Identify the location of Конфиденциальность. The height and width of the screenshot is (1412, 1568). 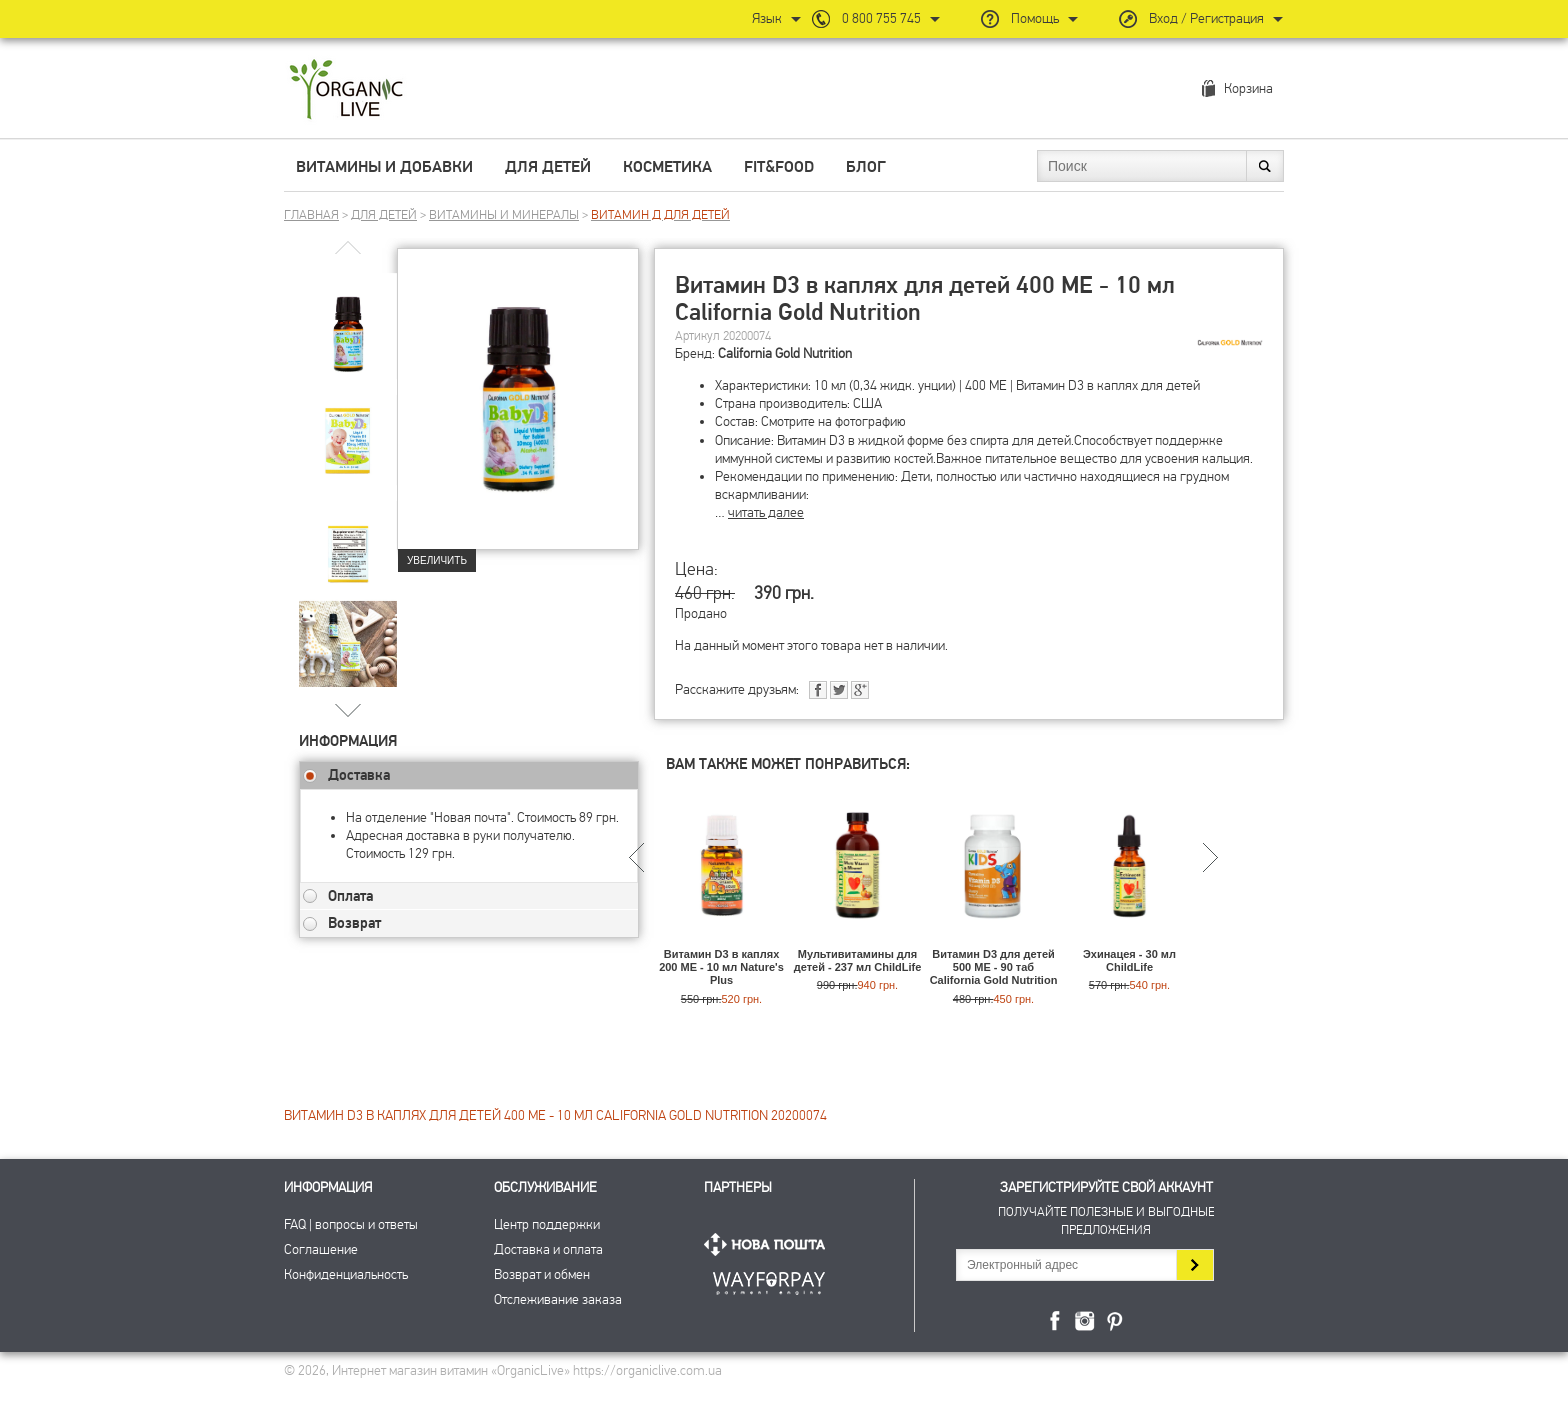
(346, 1274).